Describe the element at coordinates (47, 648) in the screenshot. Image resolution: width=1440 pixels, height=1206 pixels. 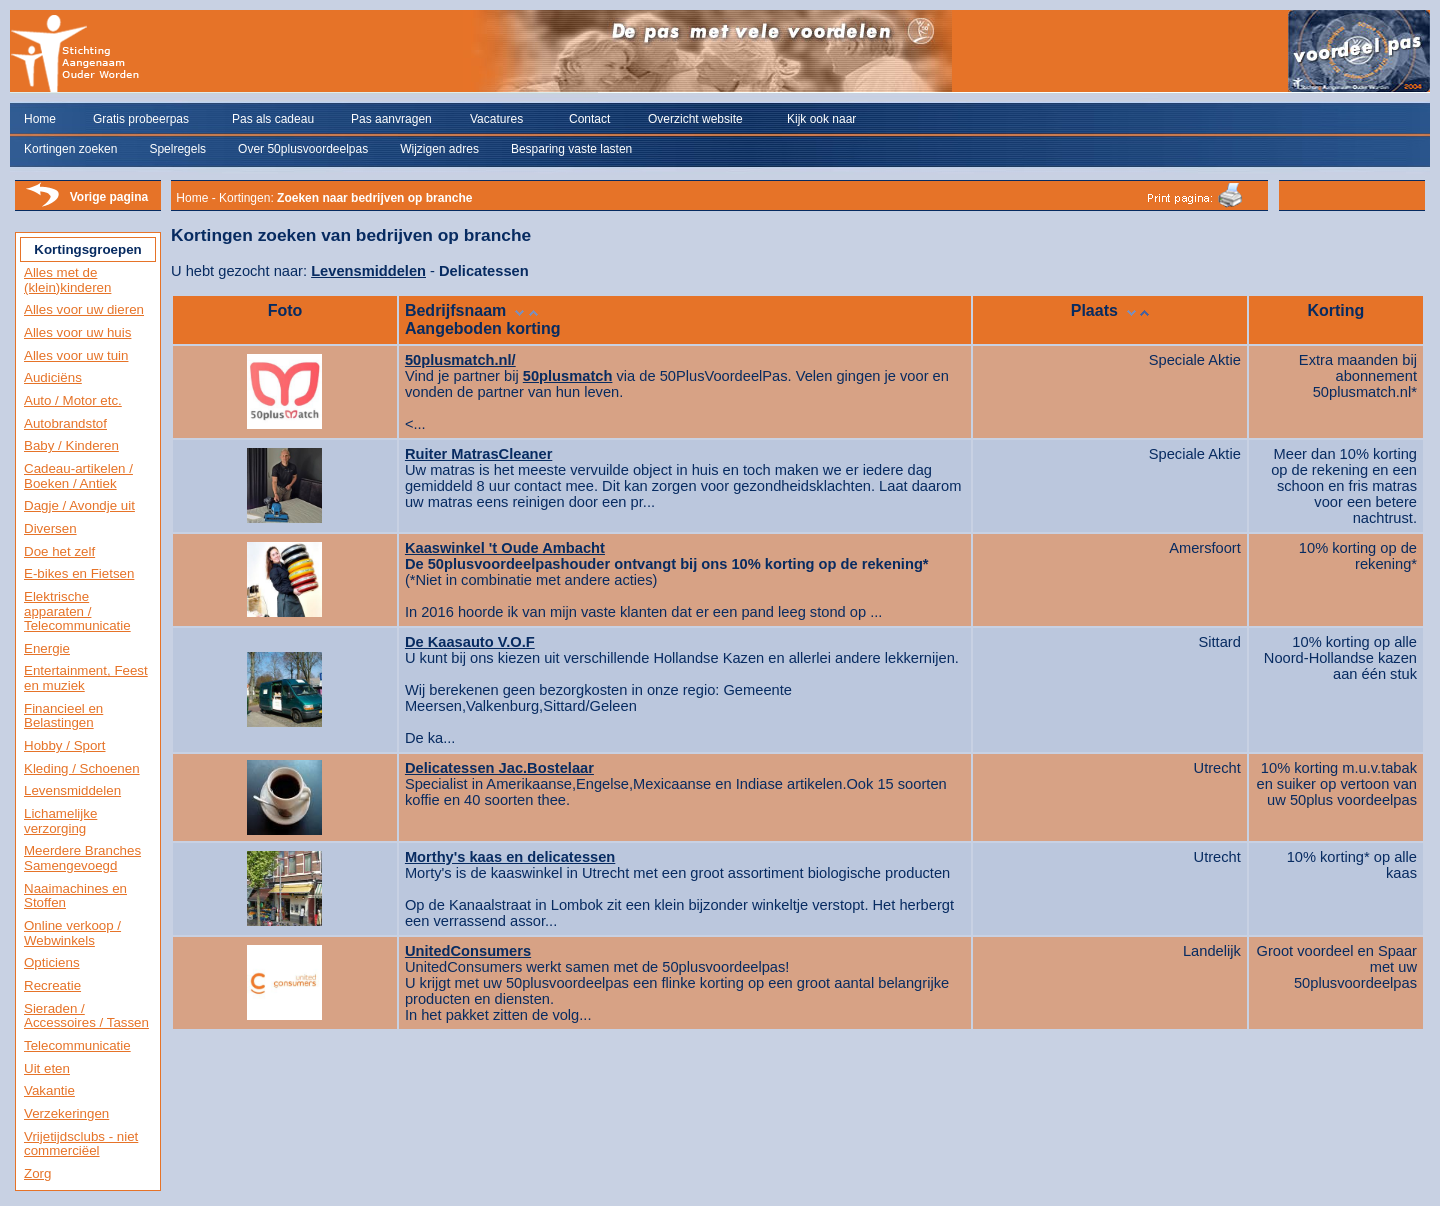
I see `Energie` at that location.